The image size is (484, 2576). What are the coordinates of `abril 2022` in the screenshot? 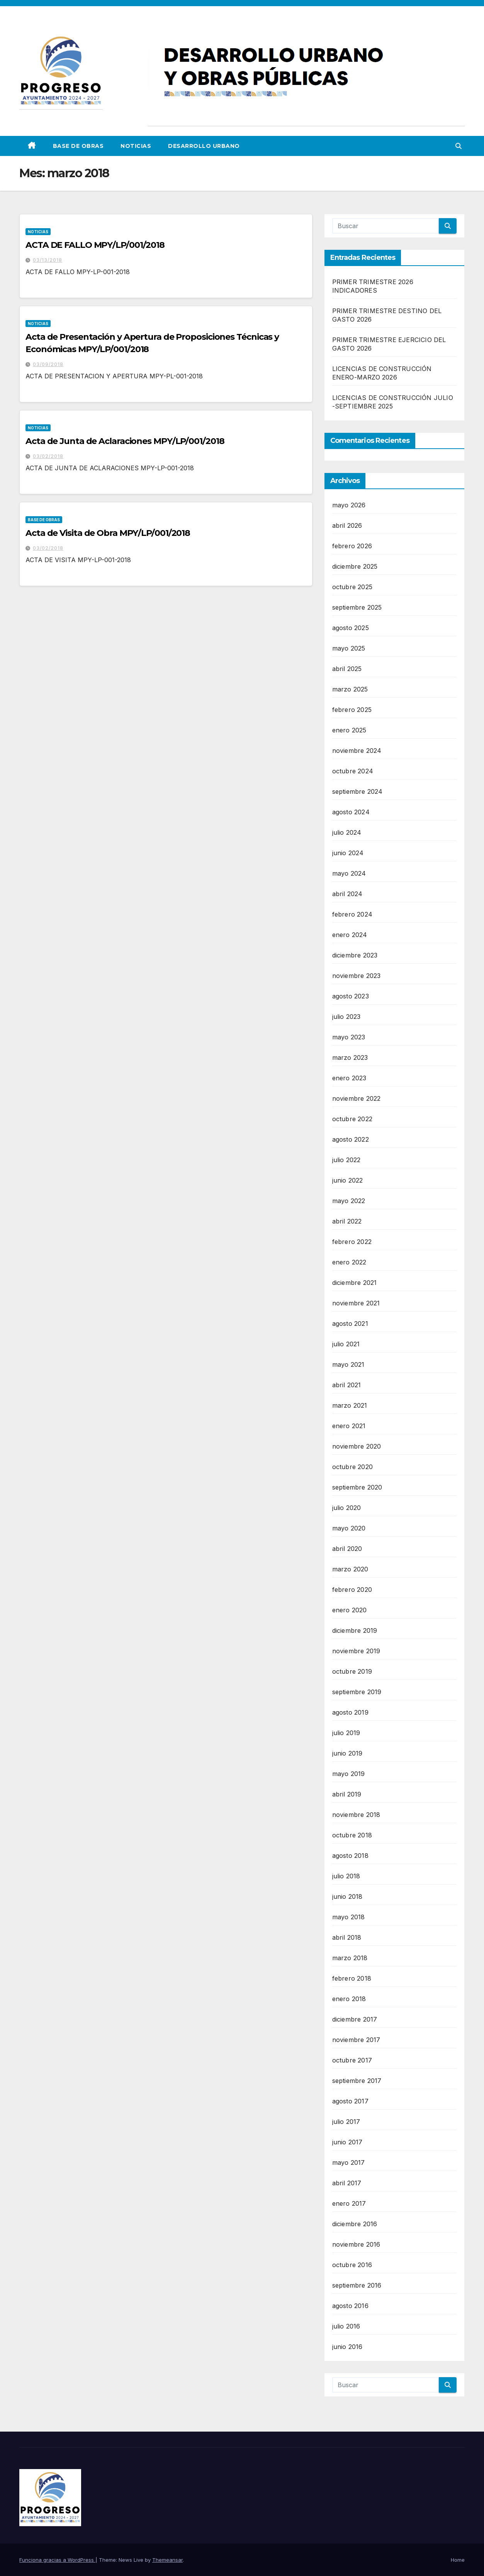 It's located at (347, 1221).